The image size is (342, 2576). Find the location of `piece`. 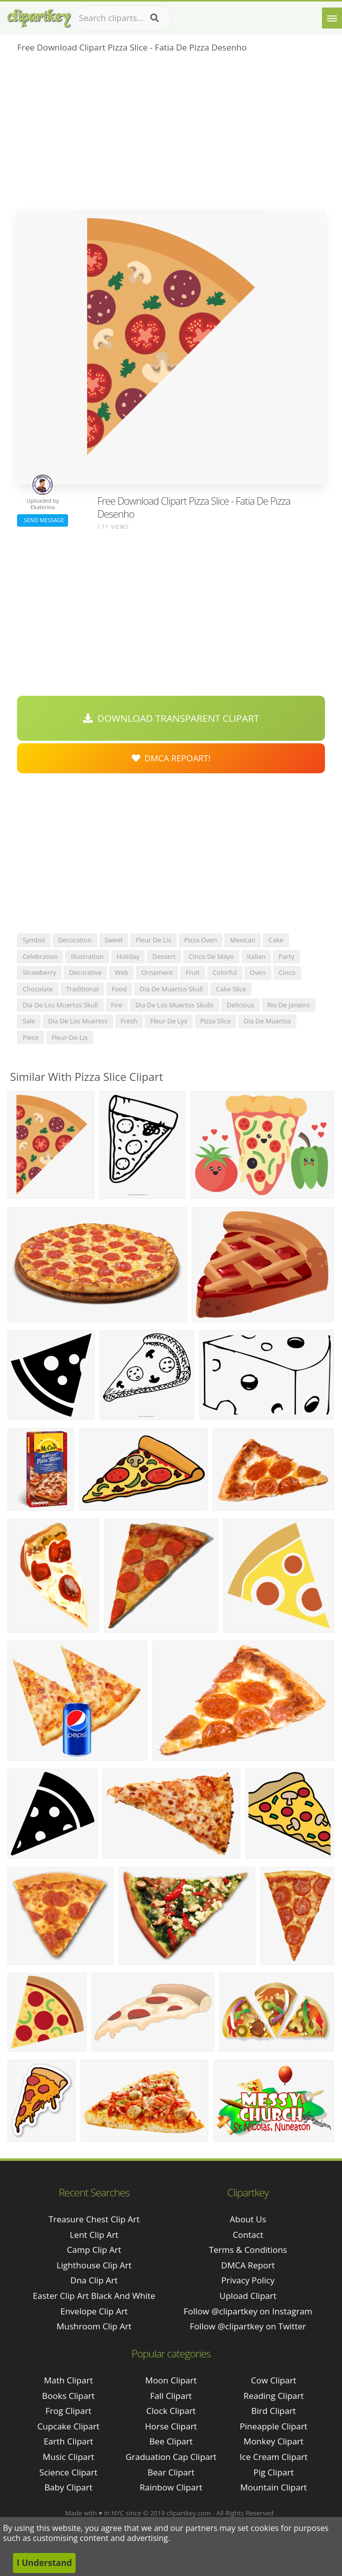

piece is located at coordinates (31, 1037).